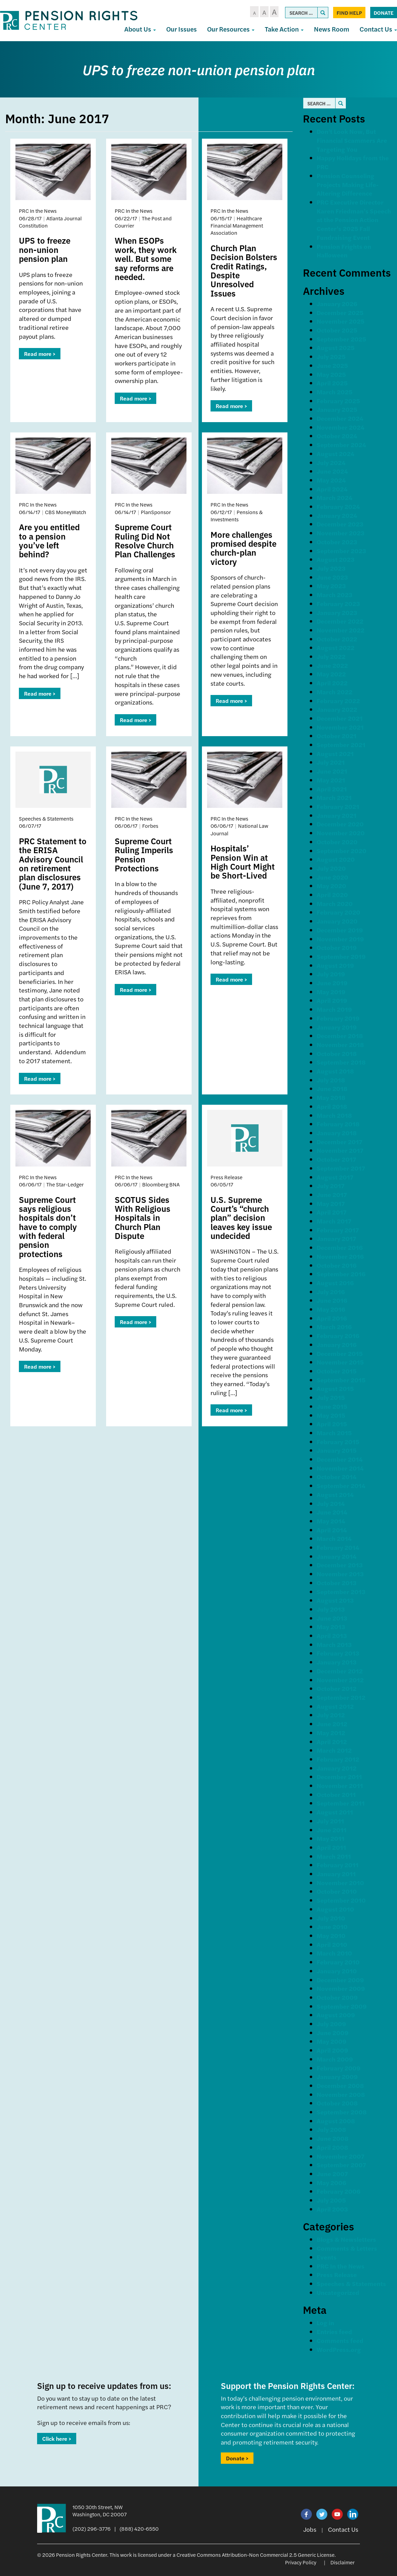  What do you see at coordinates (340, 824) in the screenshot?
I see `December 2020` at bounding box center [340, 824].